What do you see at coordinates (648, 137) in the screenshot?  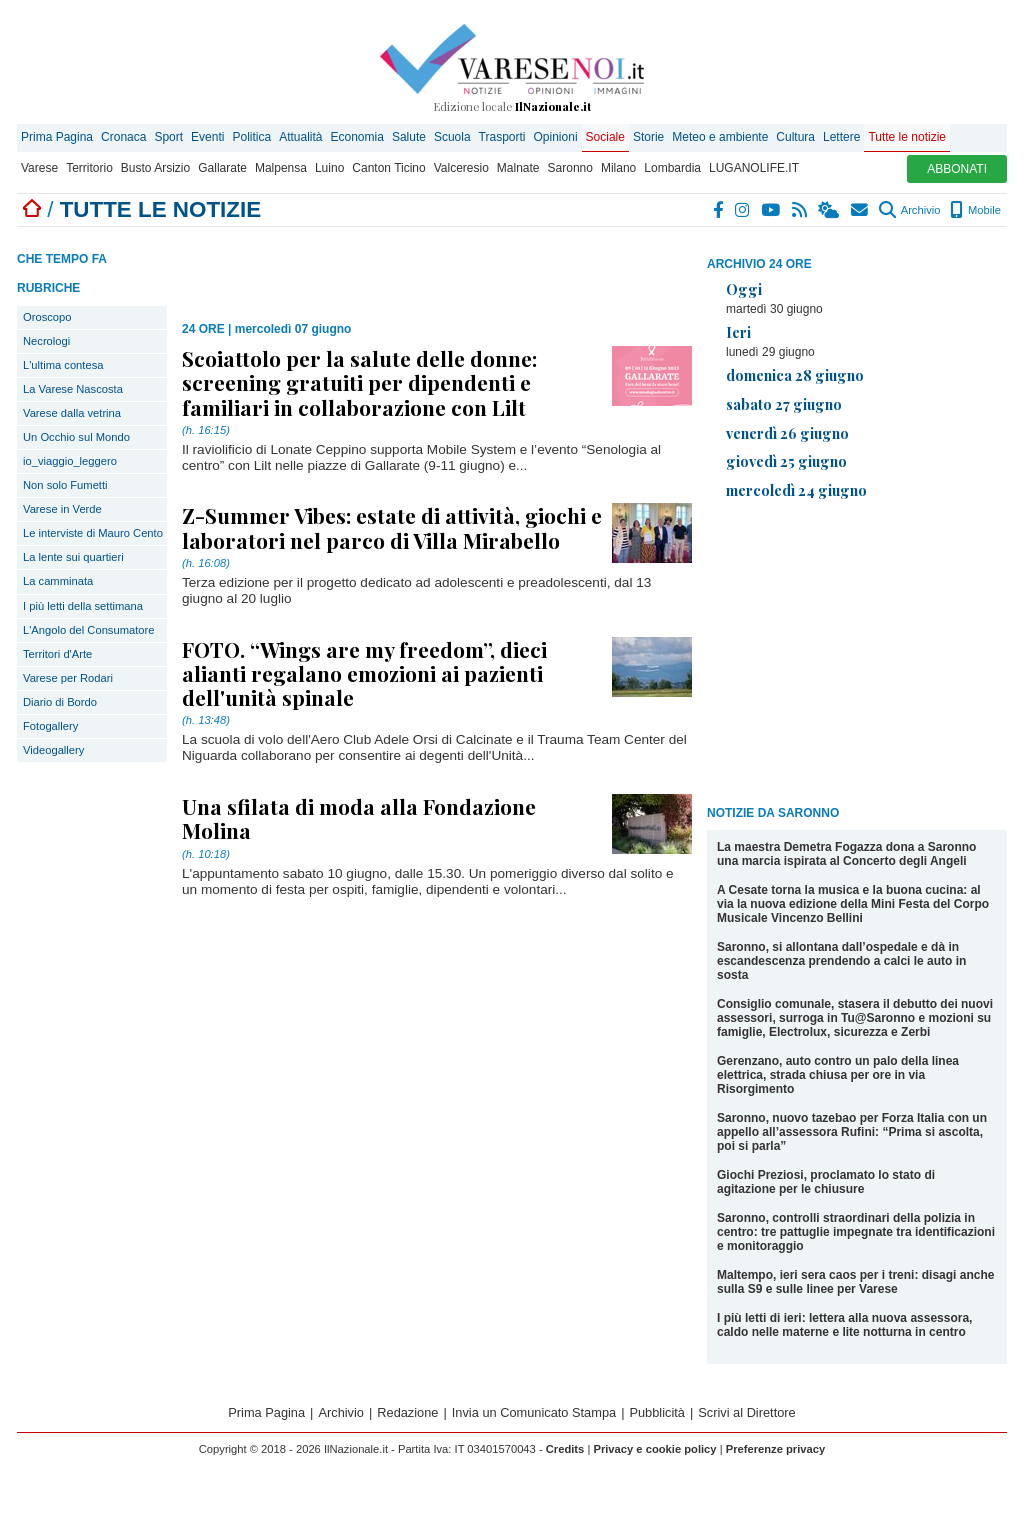 I see `Storie` at bounding box center [648, 137].